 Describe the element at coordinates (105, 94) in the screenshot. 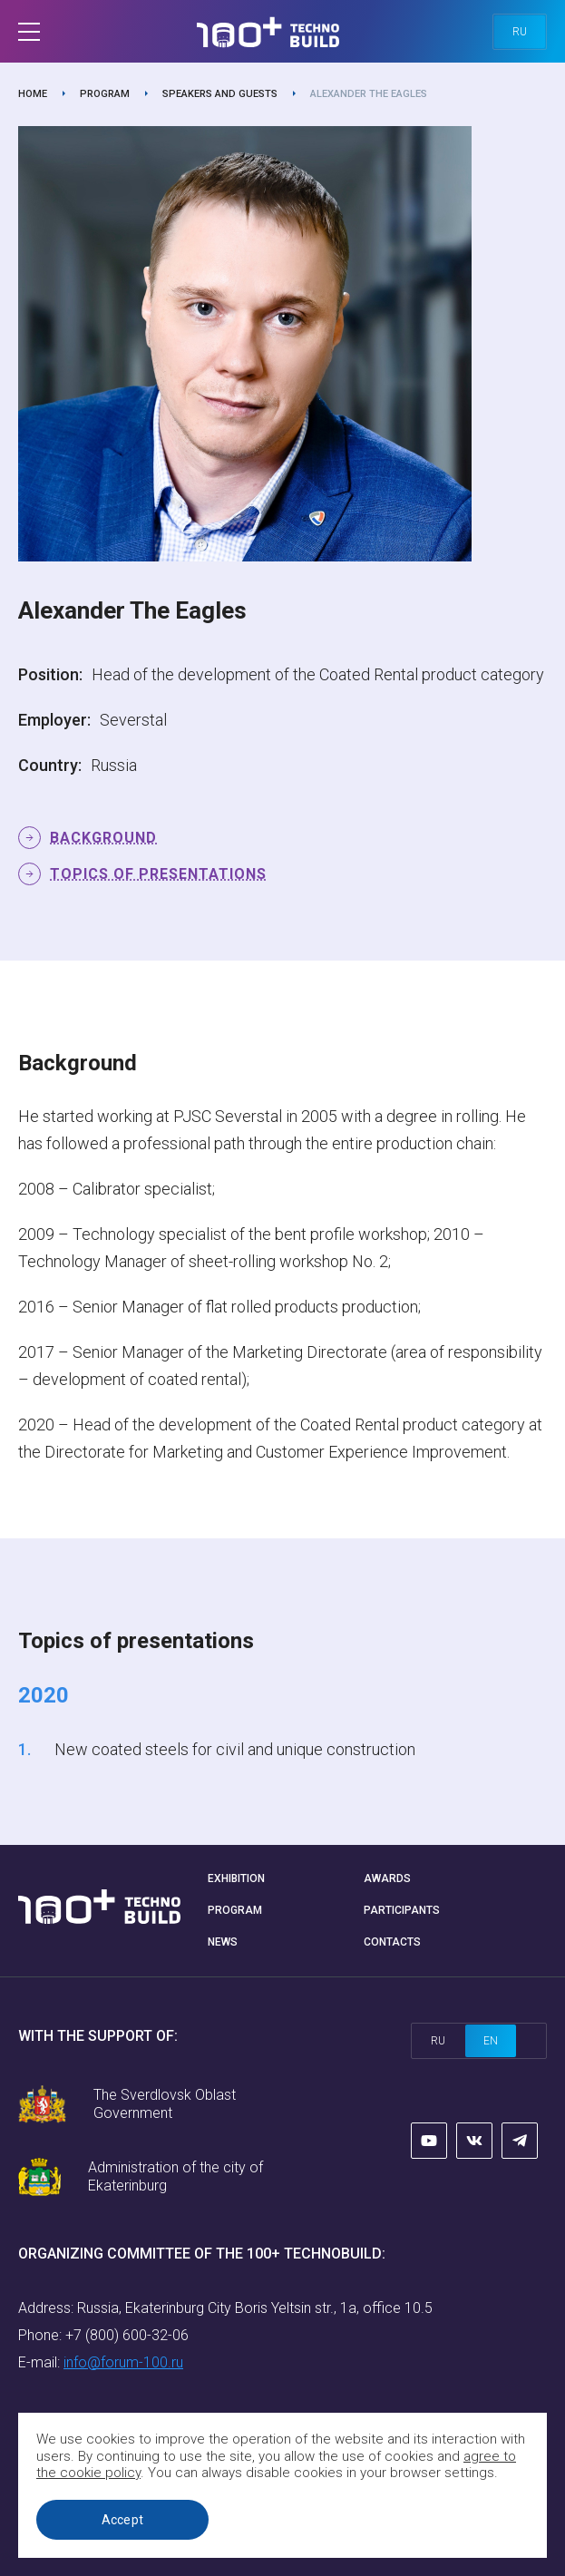

I see `Program` at that location.